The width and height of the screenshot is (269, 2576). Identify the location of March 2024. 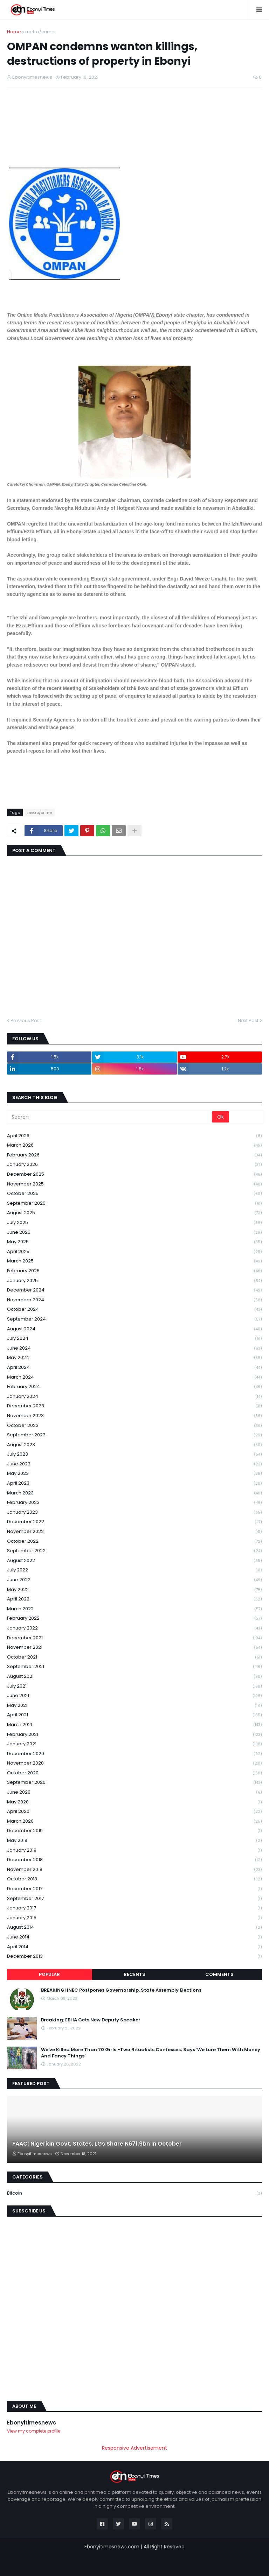
(134, 1377).